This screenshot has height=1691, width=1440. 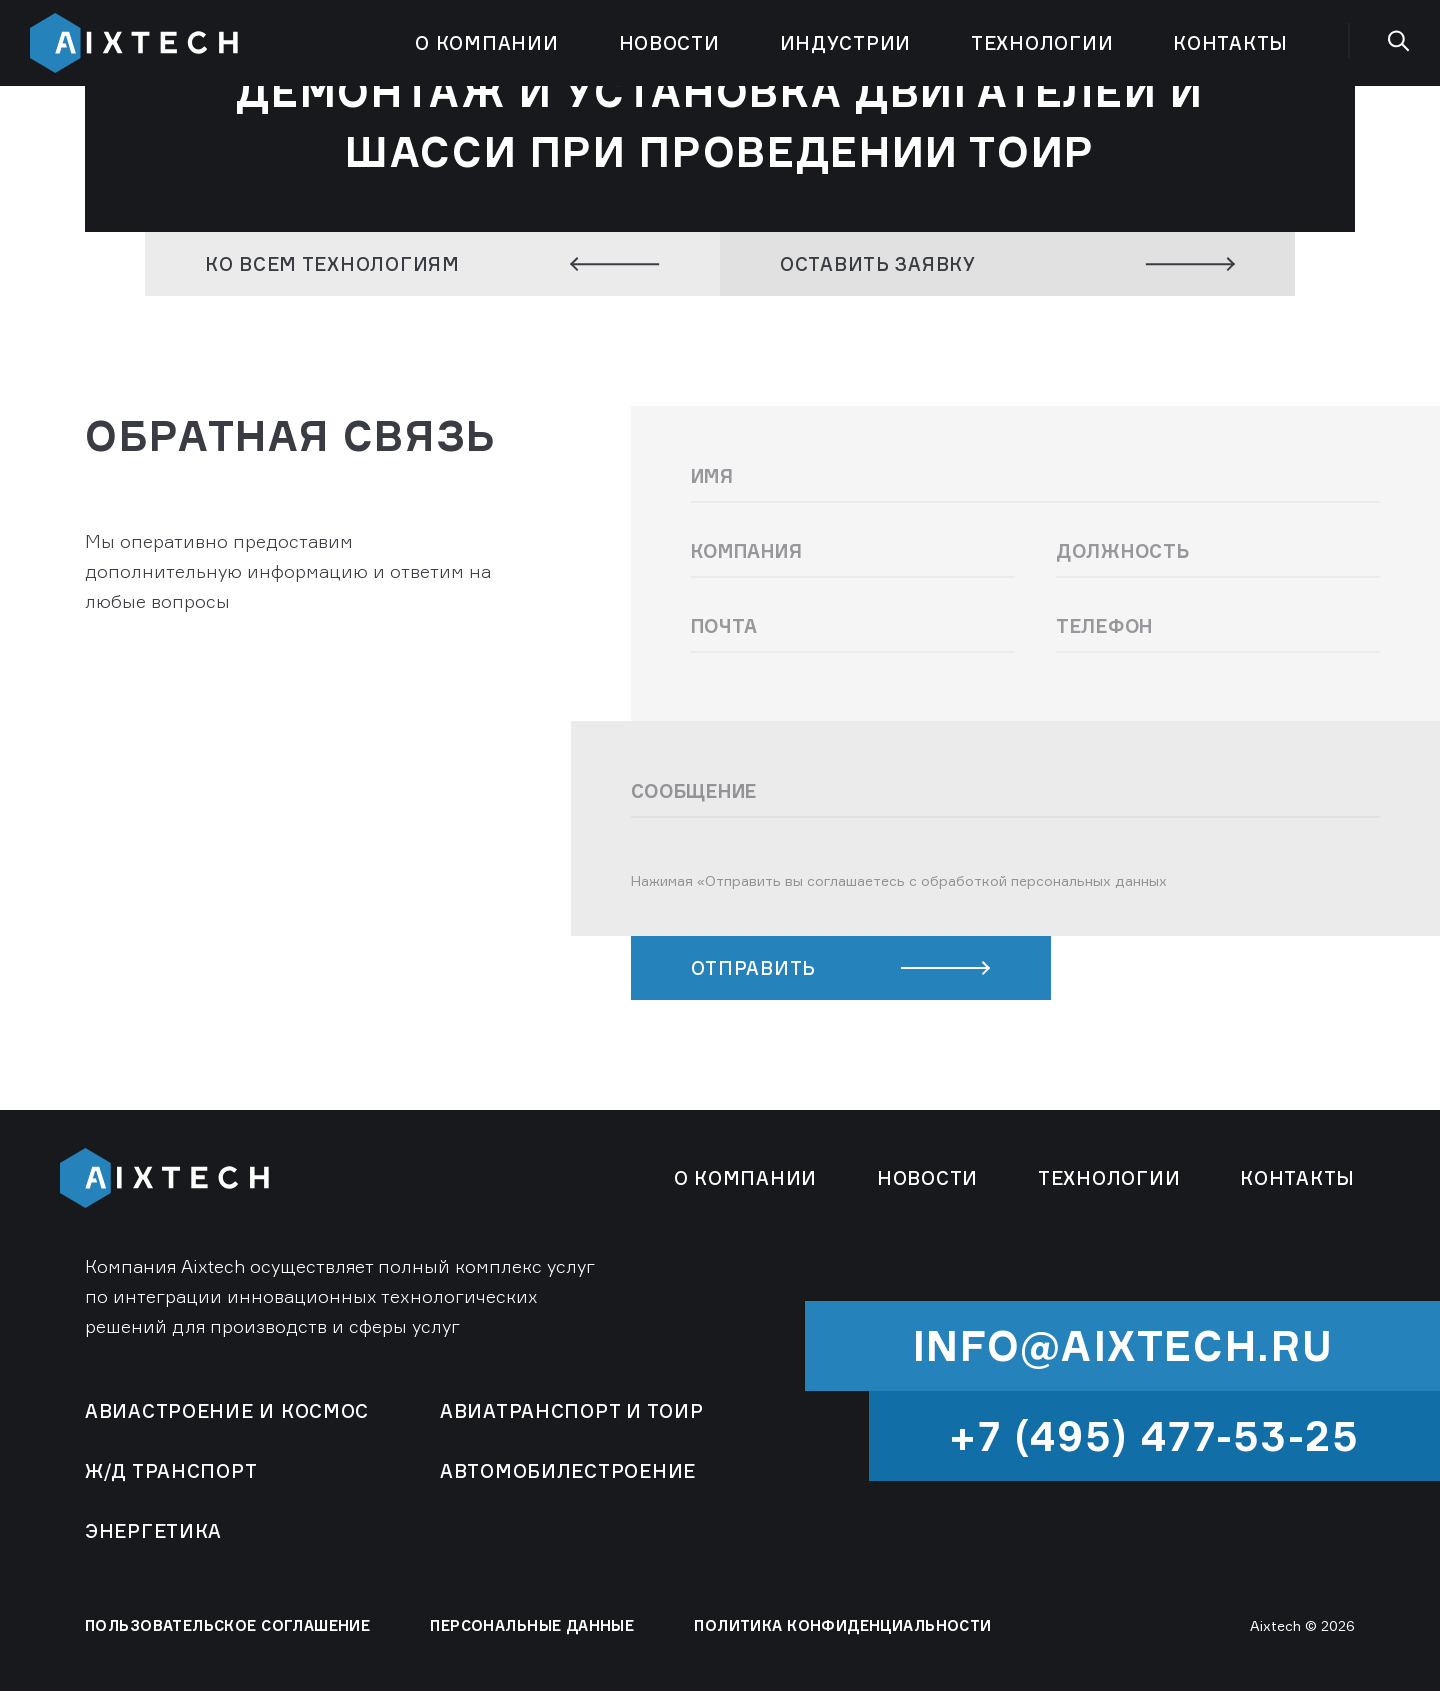 What do you see at coordinates (571, 1411) in the screenshot?
I see `Авиатранспорт и ТОиР` at bounding box center [571, 1411].